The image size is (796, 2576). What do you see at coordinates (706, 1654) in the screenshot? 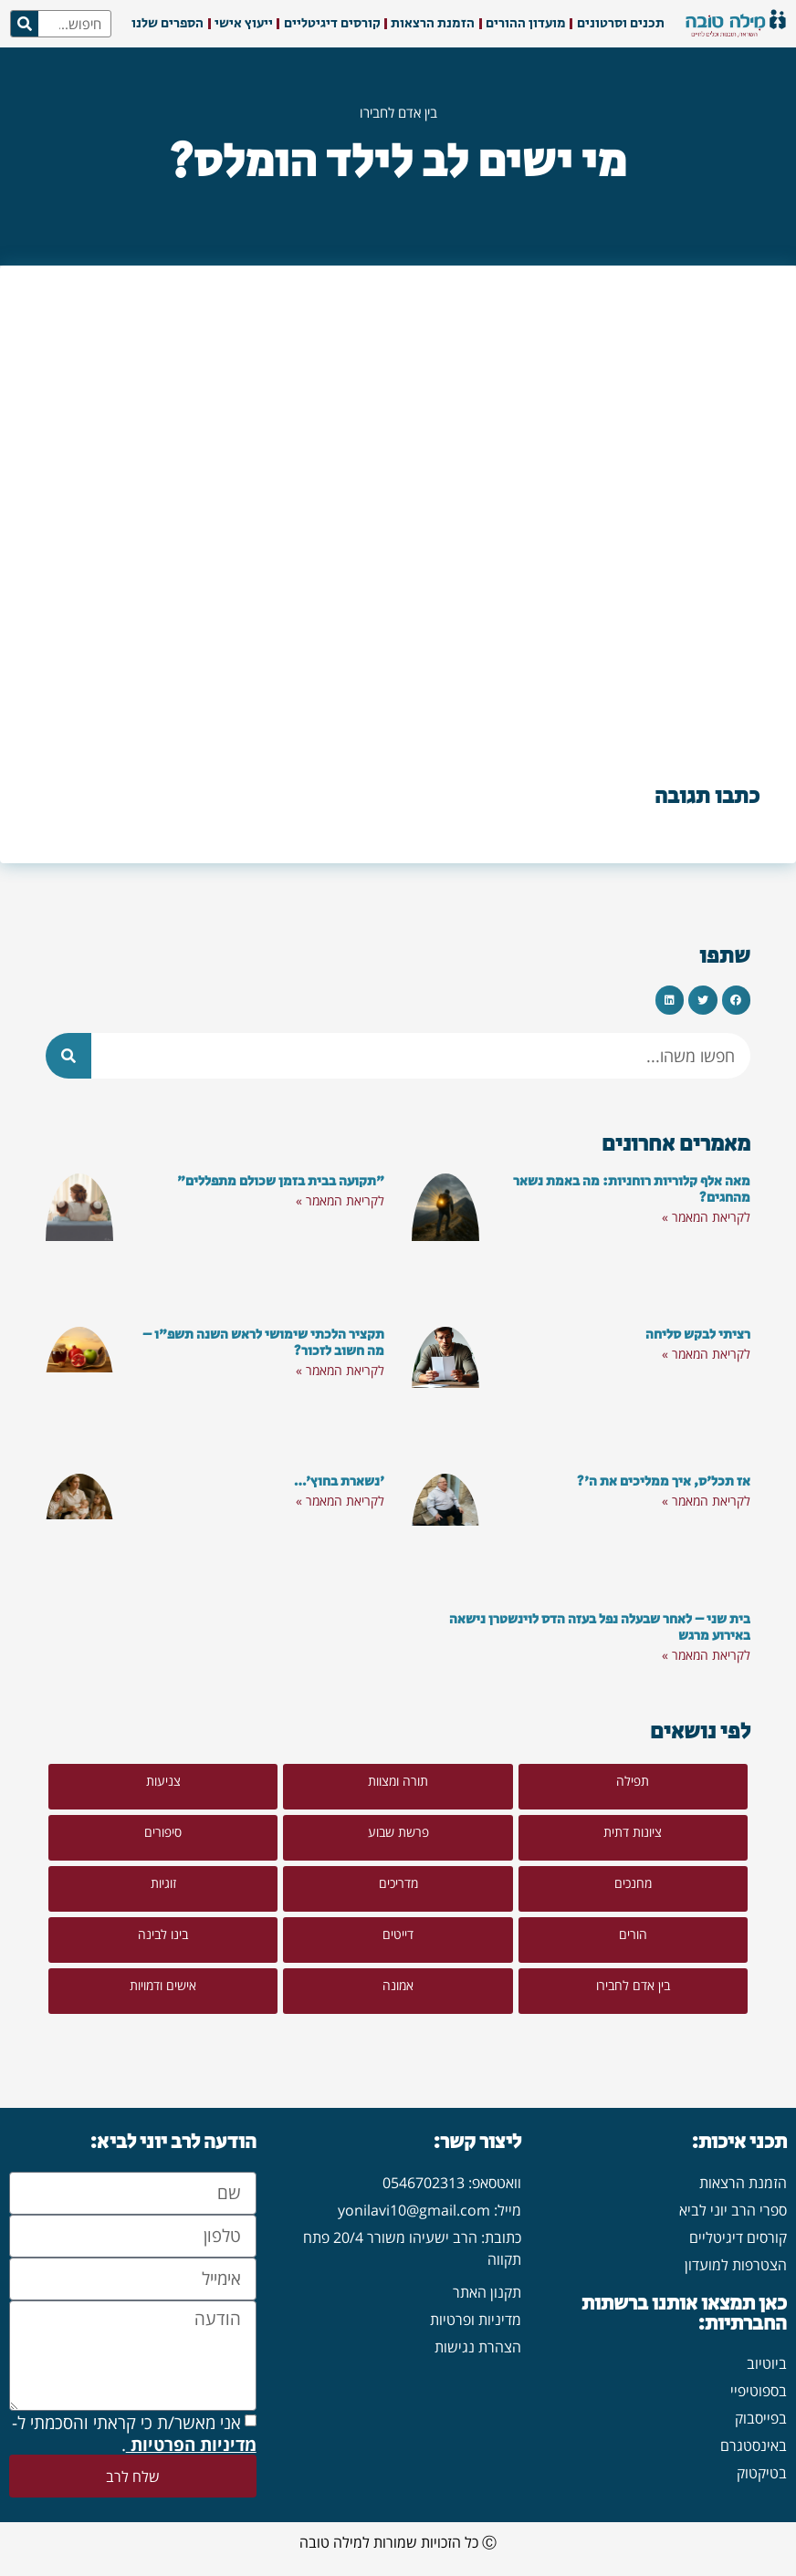
I see `לקריאת המאמר » [קרא עוד אודות בית שני – לאחר שבעלה נפל בעזה הדס לוינשטרן נישאה באירוע מרגש]` at bounding box center [706, 1654].